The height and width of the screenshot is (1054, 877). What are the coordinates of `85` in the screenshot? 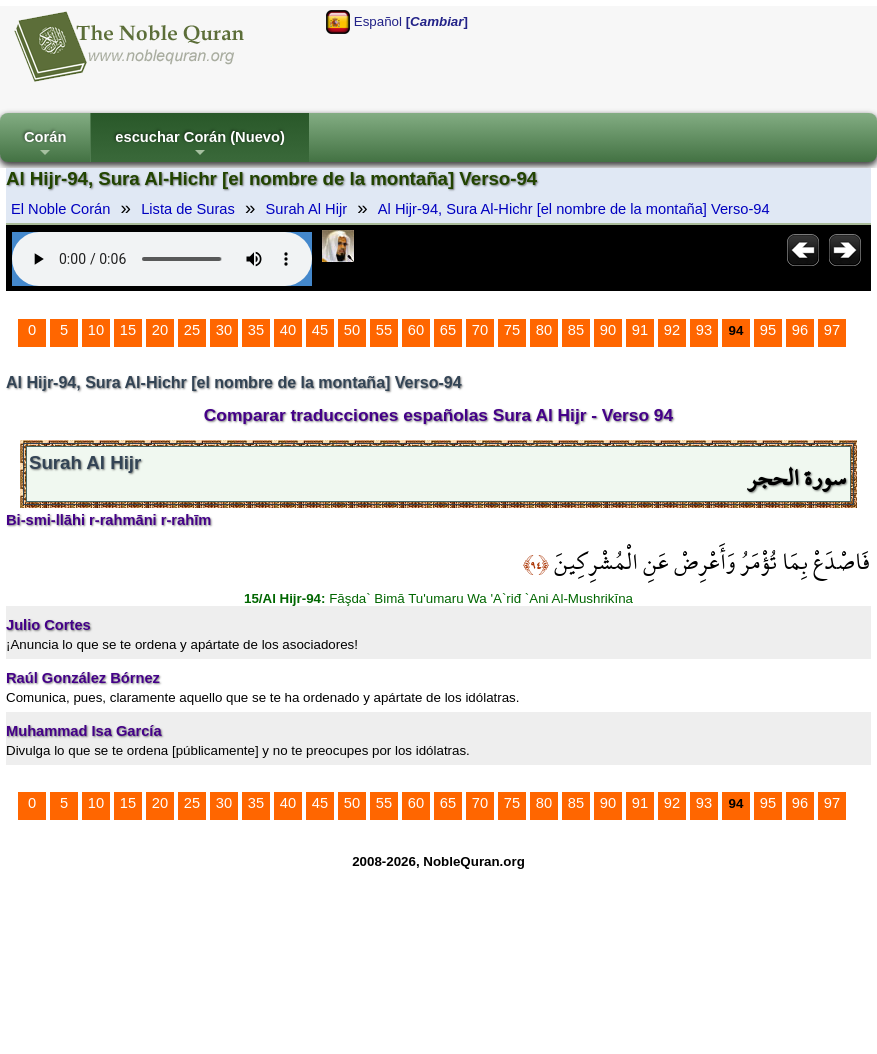 It's located at (576, 330).